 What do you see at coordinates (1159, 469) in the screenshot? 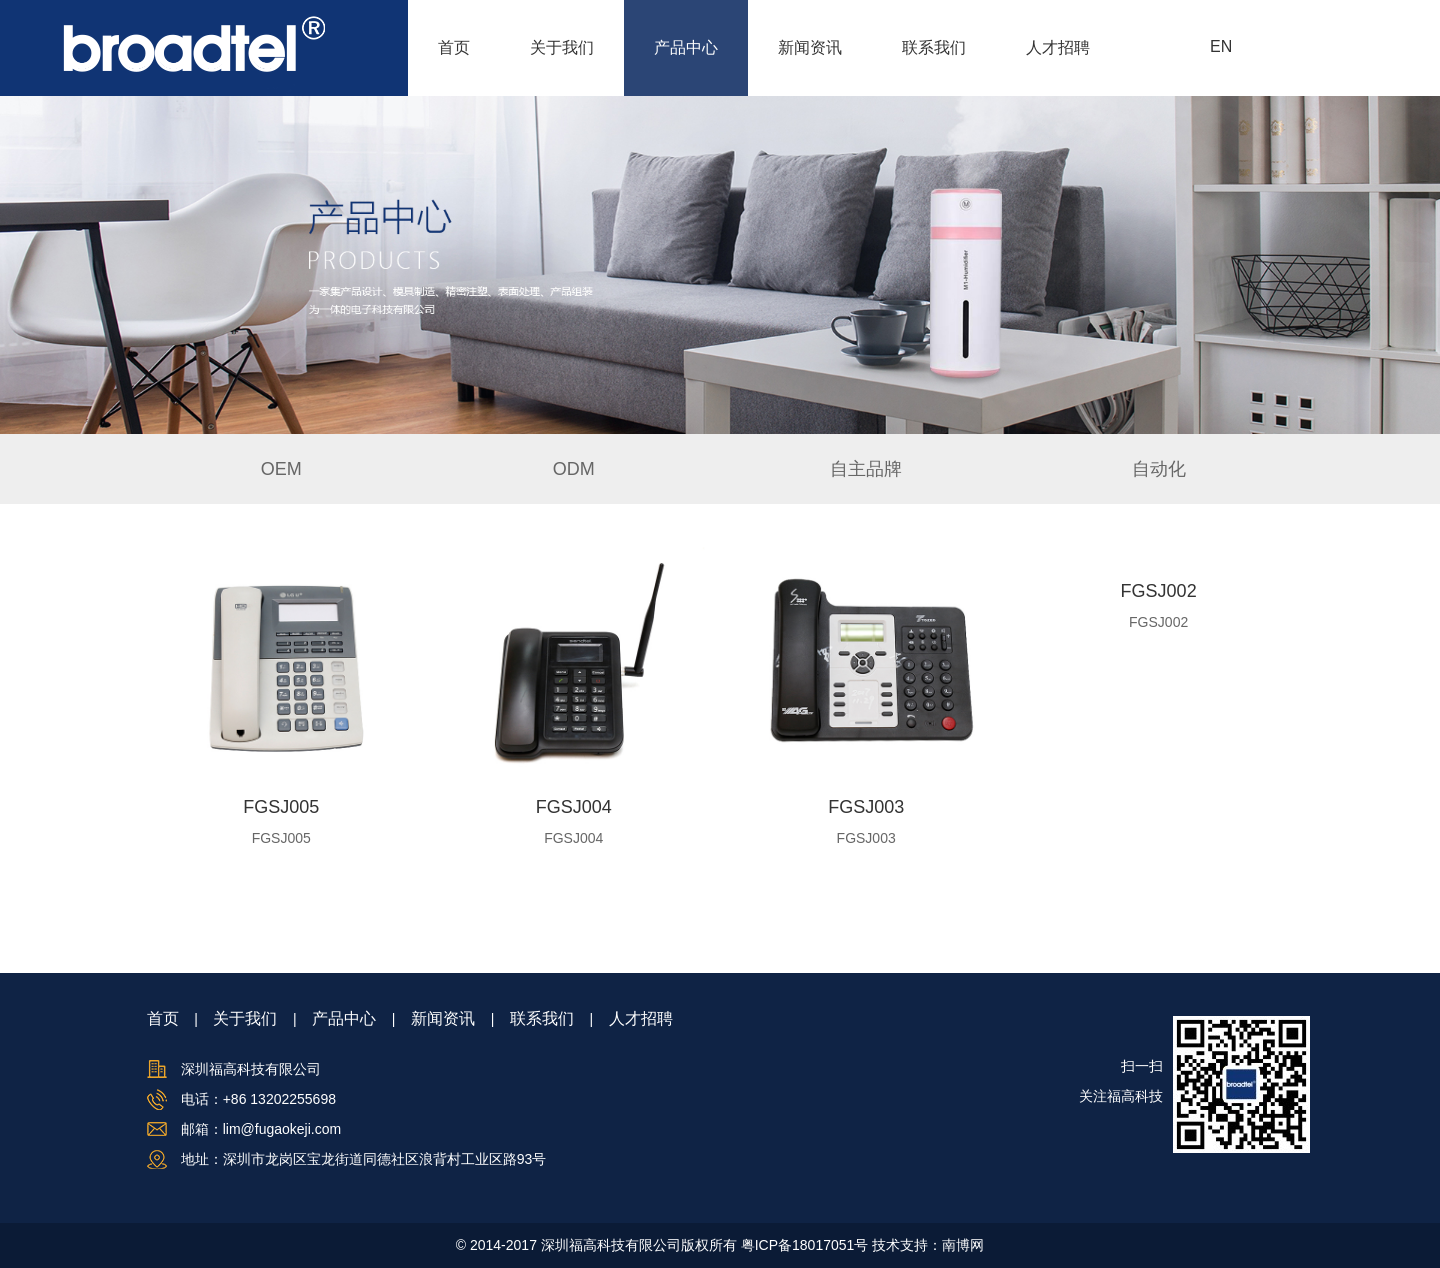
I see `自动化` at bounding box center [1159, 469].